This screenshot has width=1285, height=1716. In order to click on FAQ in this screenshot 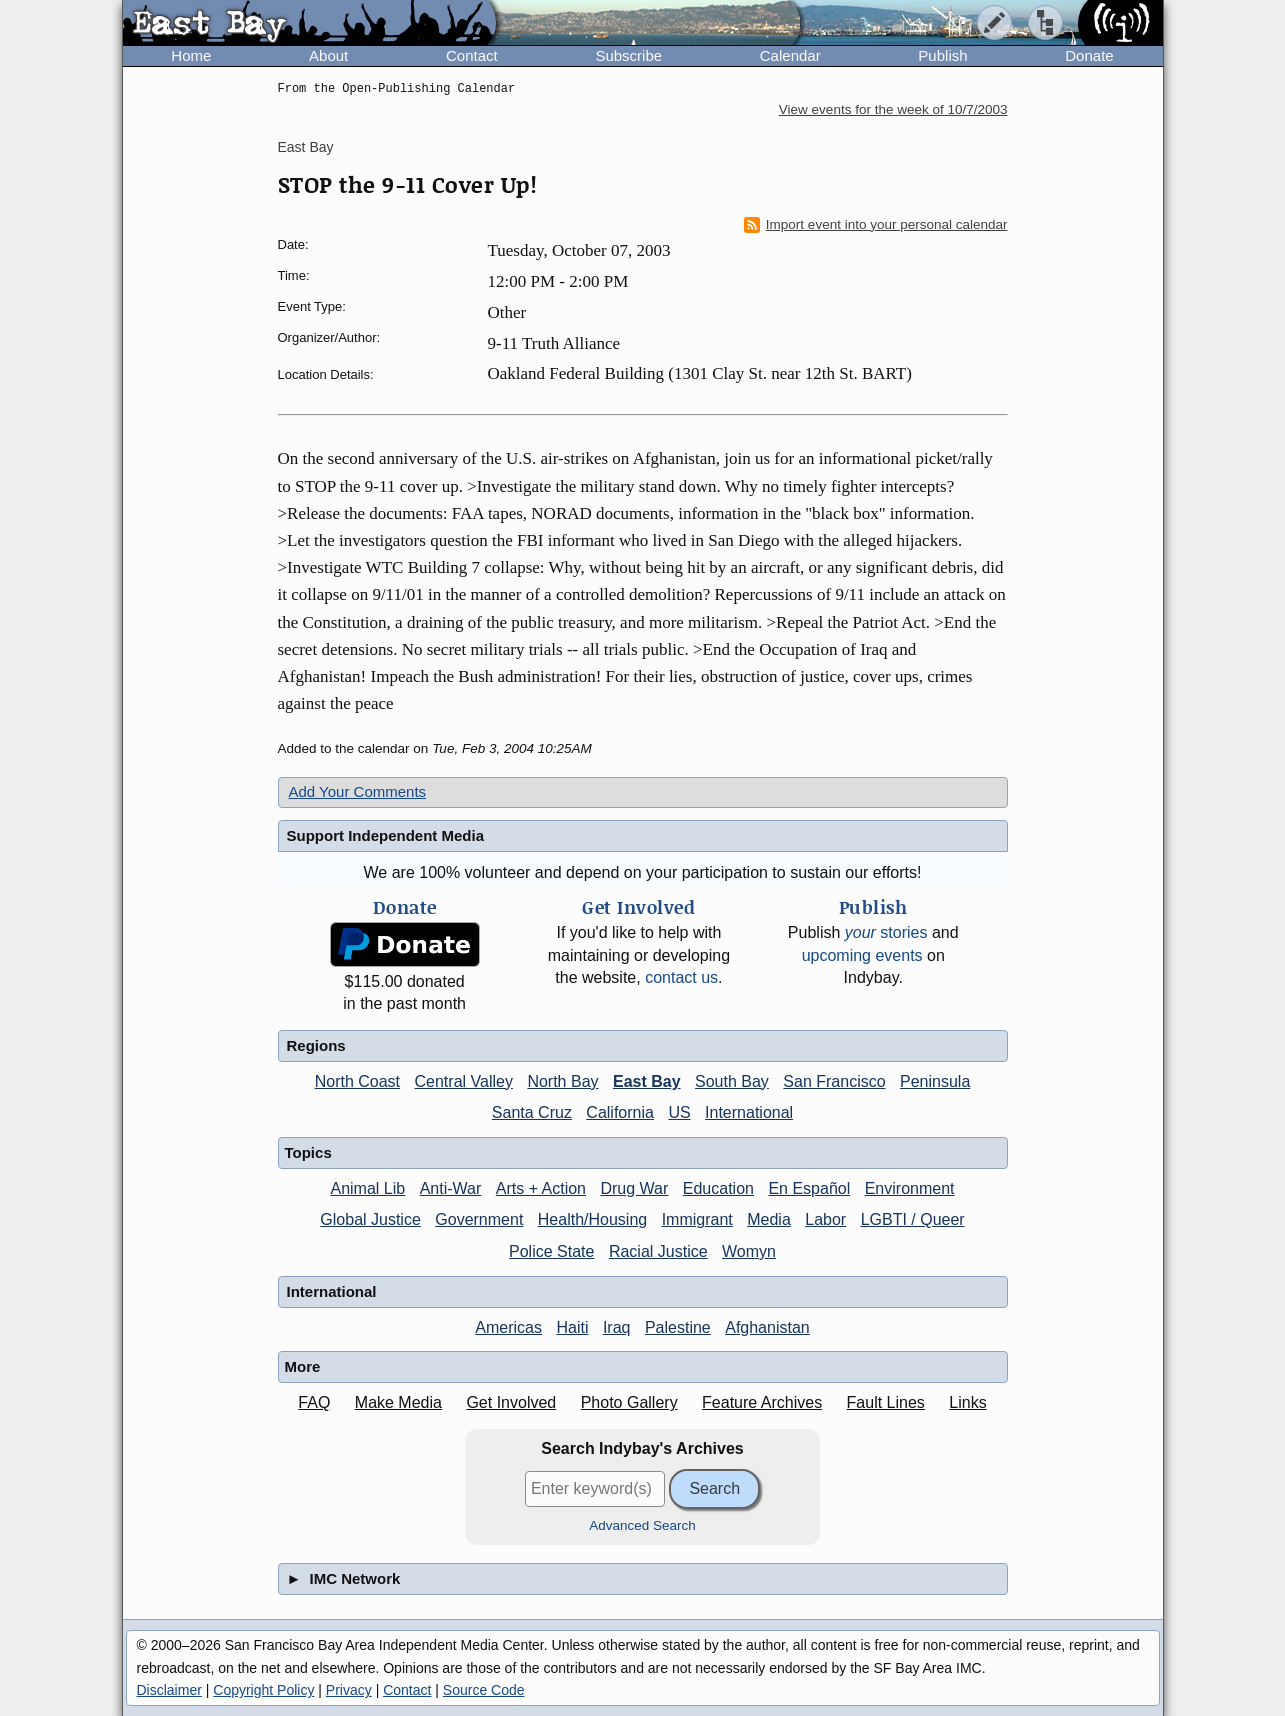, I will do `click(314, 1402)`.